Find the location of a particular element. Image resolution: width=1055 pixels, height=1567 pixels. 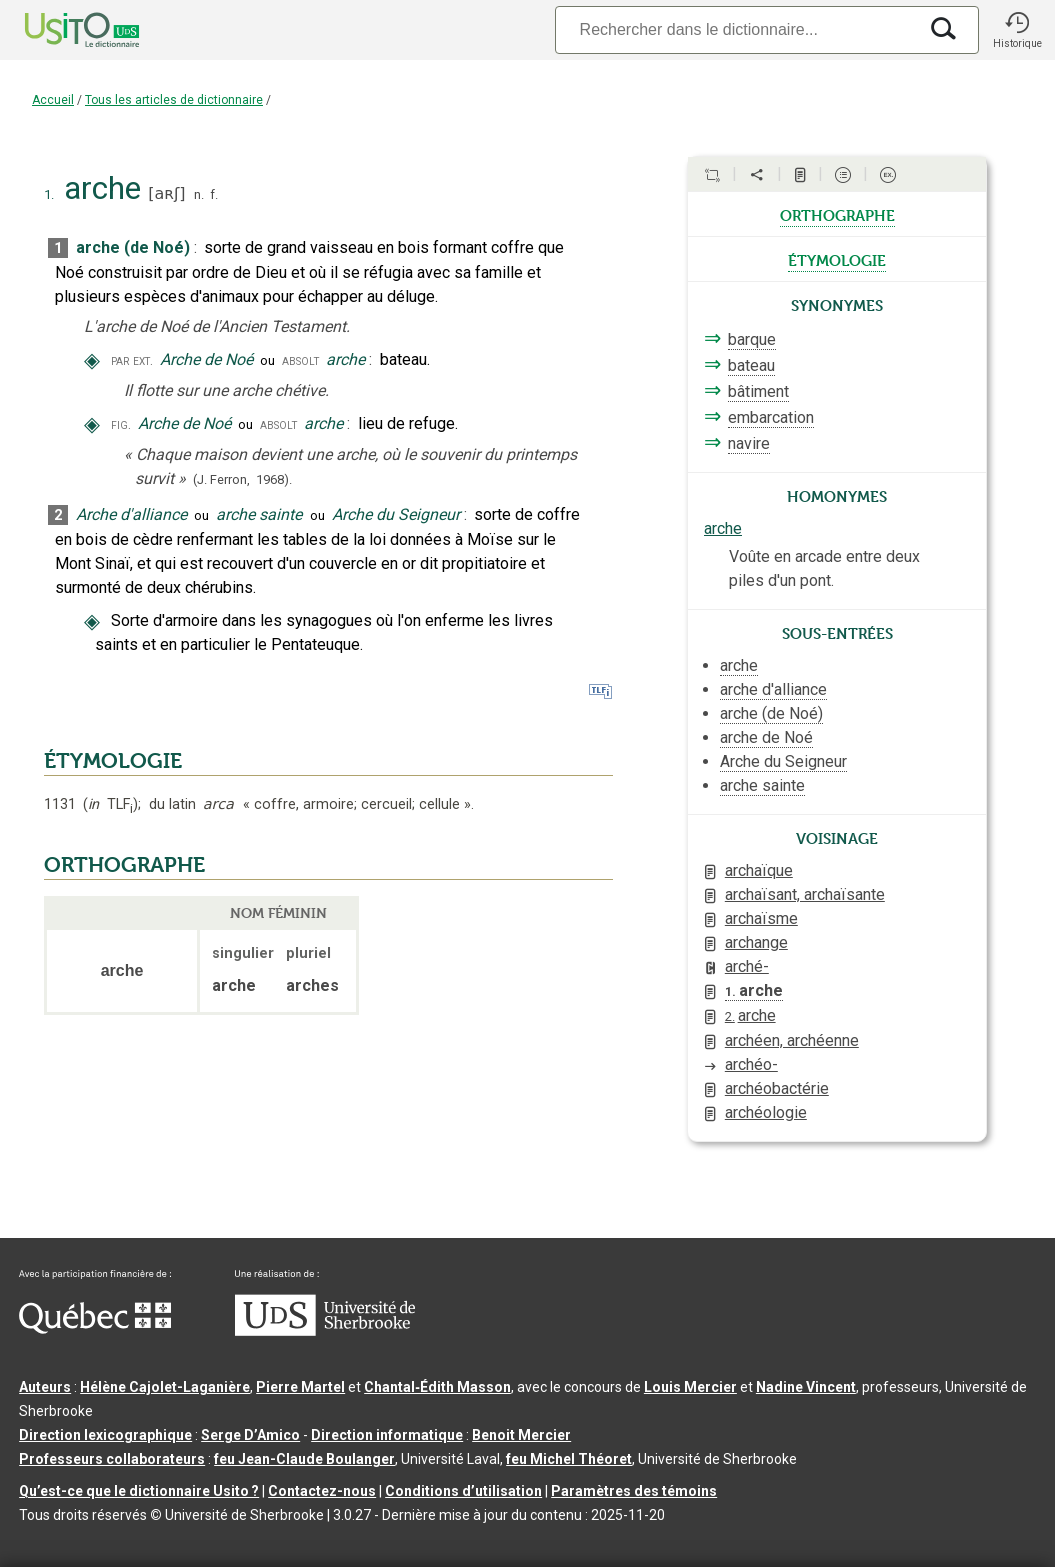

fig. is located at coordinates (121, 424).